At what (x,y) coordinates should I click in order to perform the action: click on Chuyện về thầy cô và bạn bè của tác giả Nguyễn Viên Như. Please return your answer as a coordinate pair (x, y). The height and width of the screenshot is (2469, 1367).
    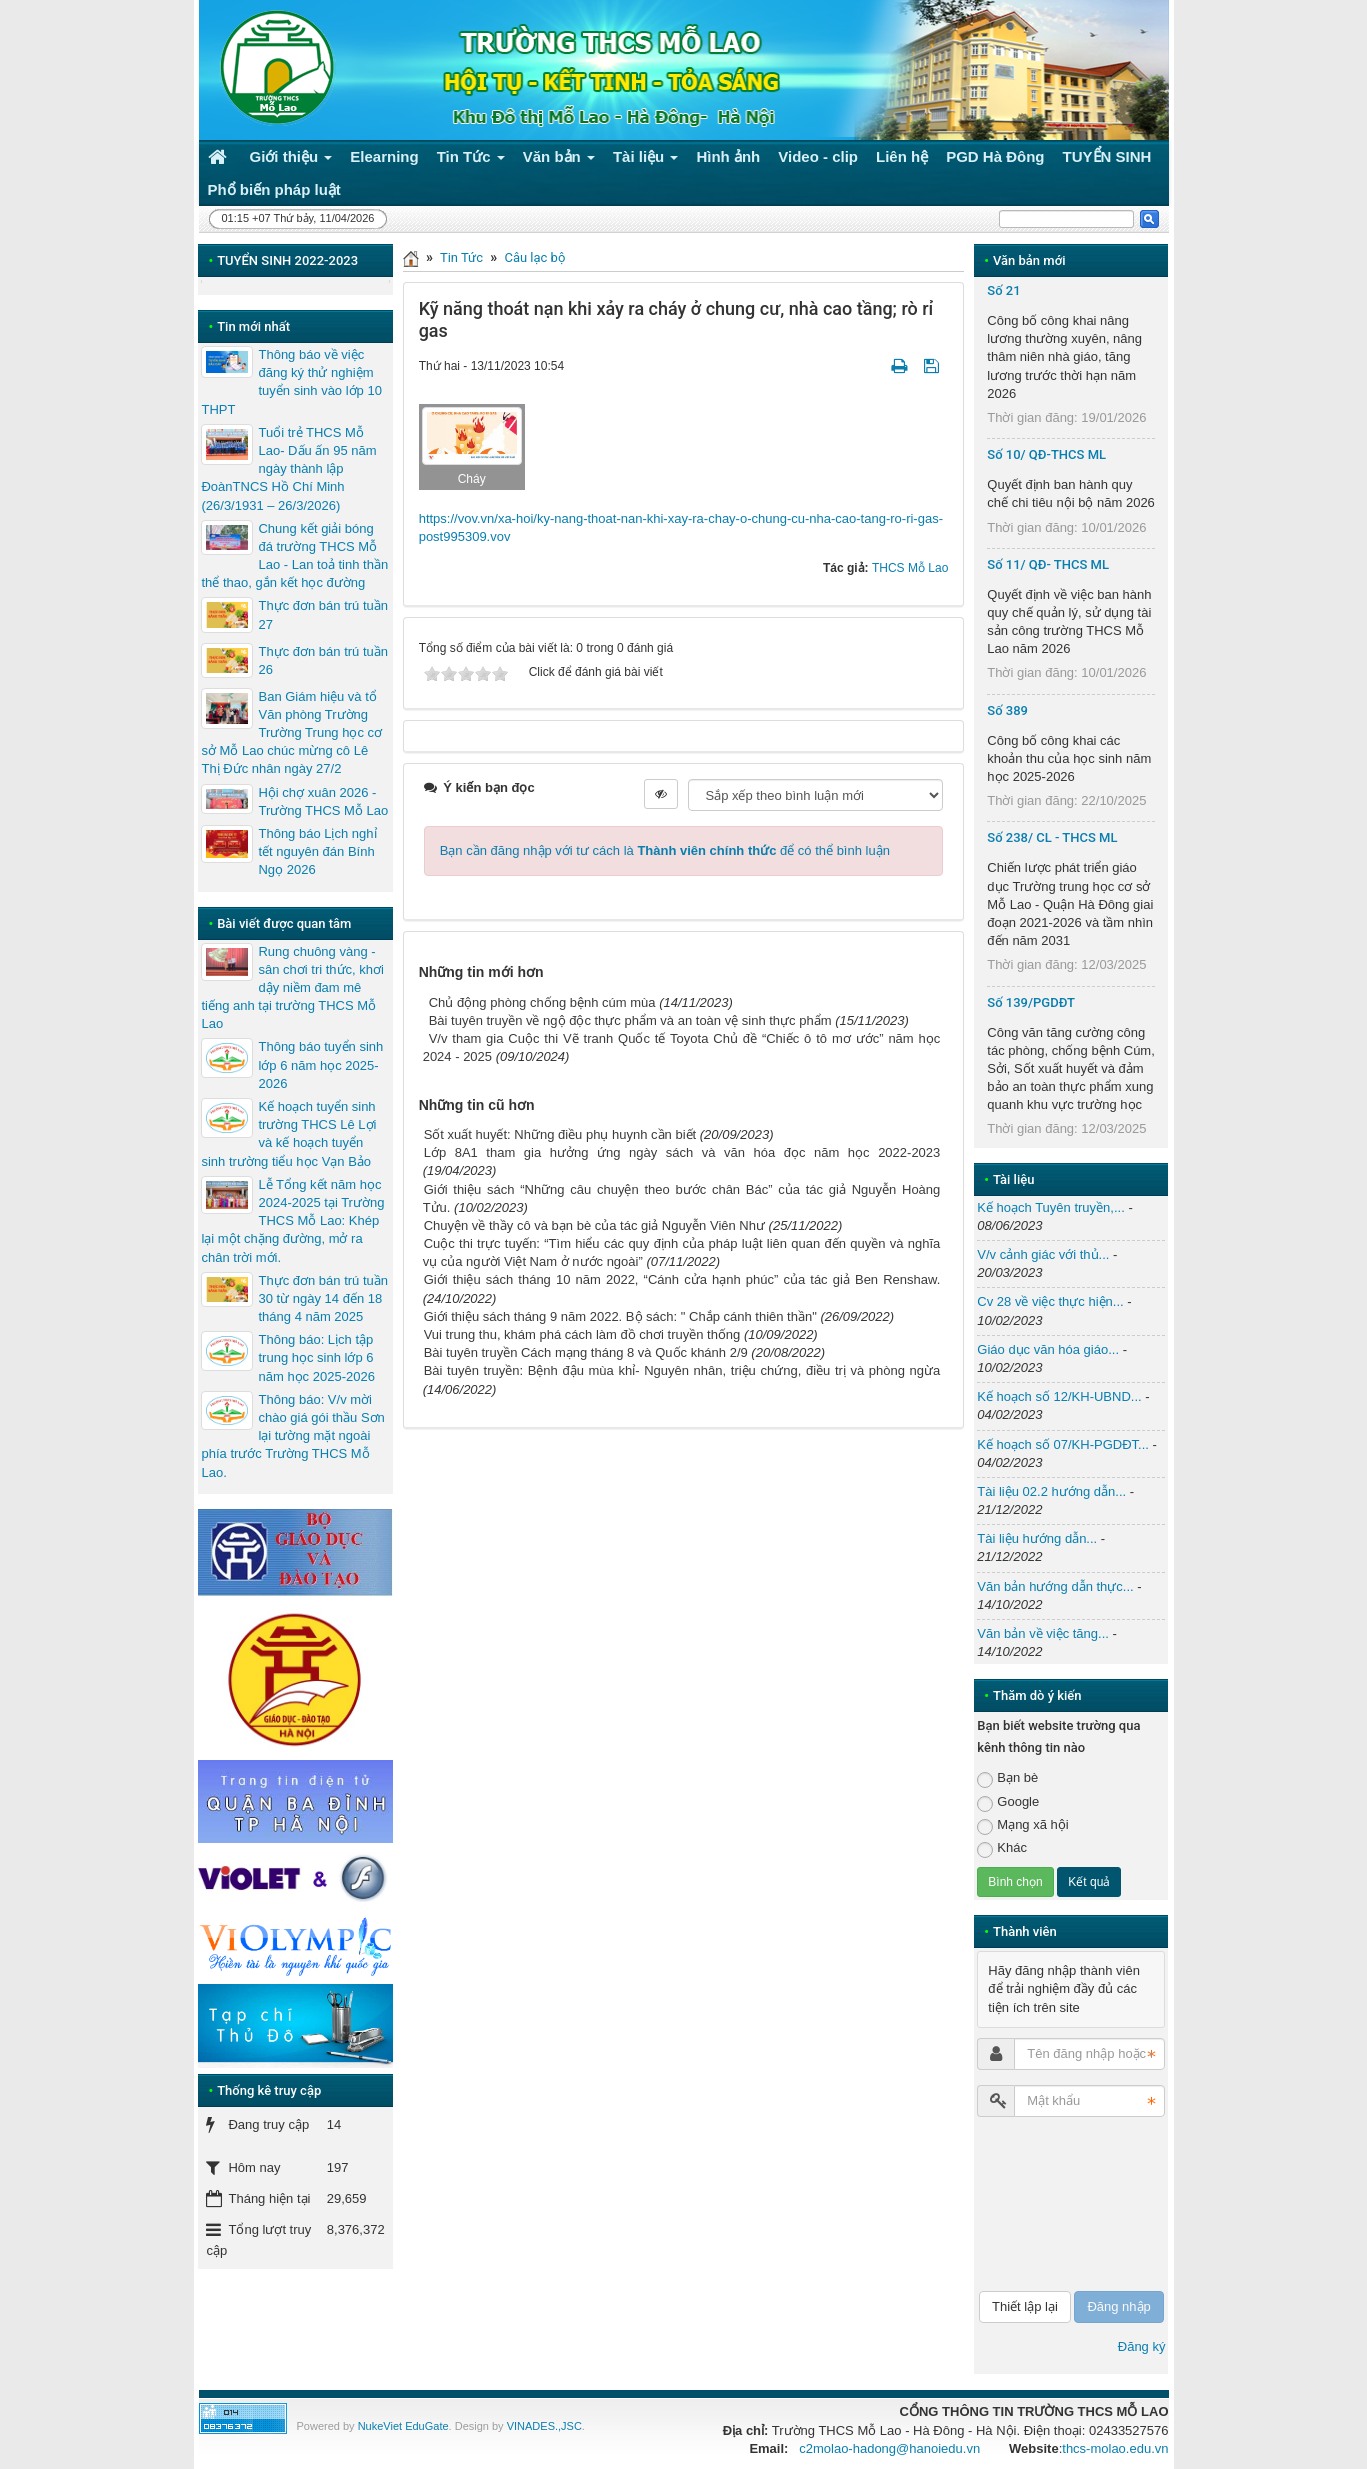
    Looking at the image, I should click on (594, 1225).